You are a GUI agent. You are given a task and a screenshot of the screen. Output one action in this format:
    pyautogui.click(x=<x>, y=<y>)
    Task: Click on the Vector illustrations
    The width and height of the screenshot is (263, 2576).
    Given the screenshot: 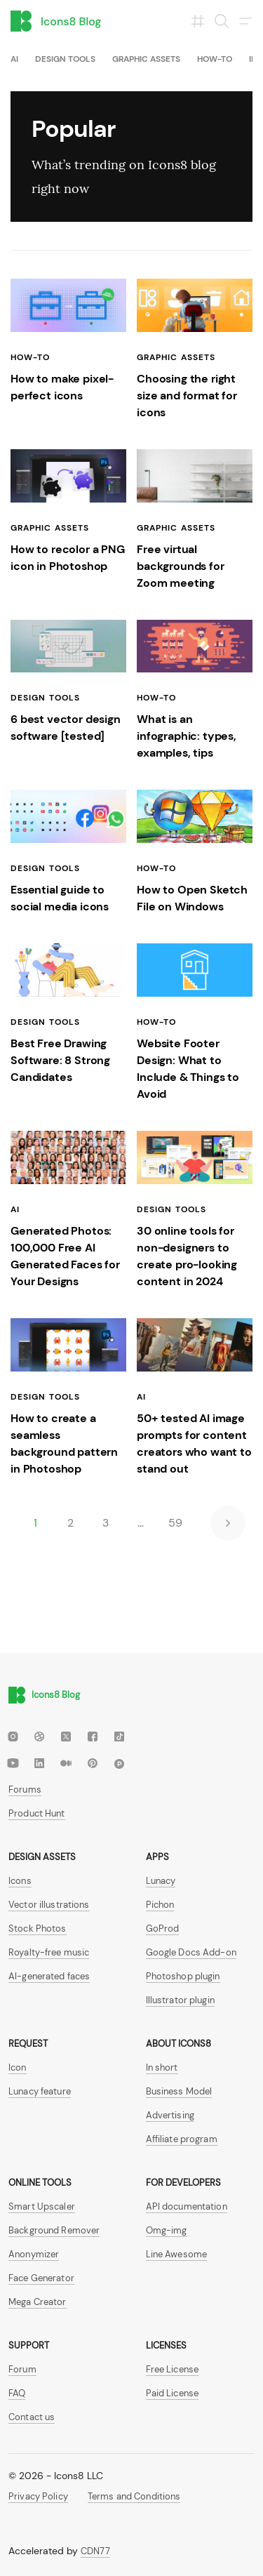 What is the action you would take?
    pyautogui.click(x=49, y=1905)
    